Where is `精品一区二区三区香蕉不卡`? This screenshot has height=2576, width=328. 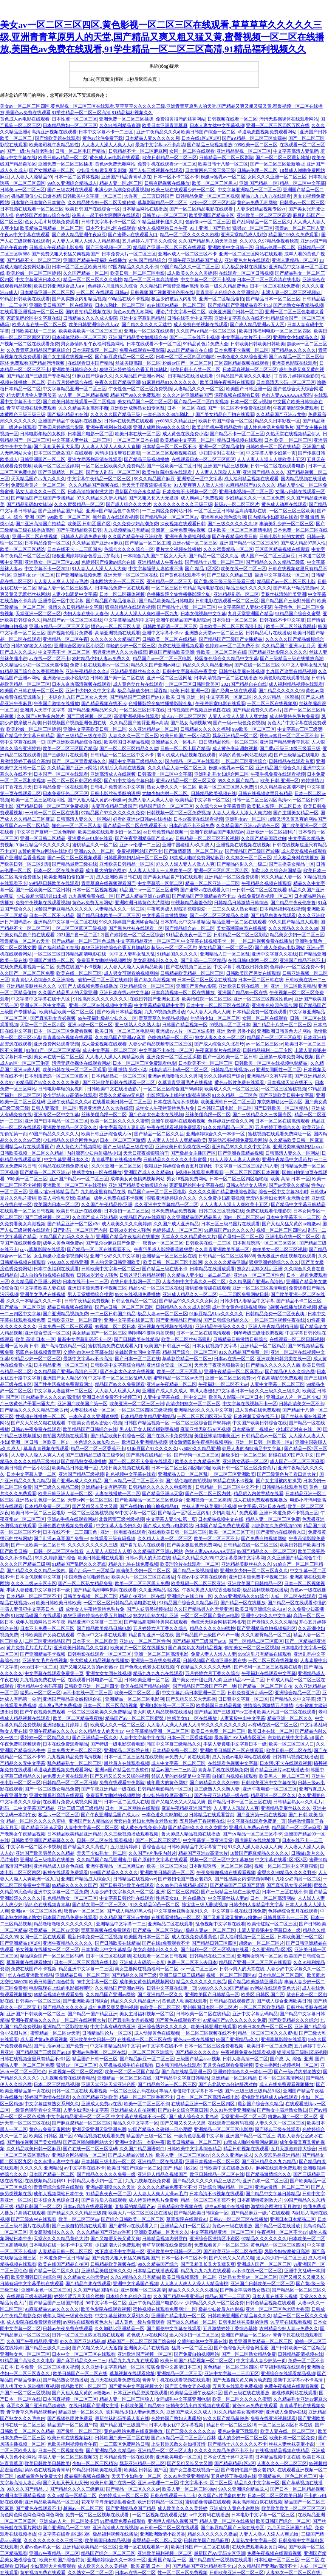
精品一区二区三区香蕉不卡 is located at coordinates (98, 1448).